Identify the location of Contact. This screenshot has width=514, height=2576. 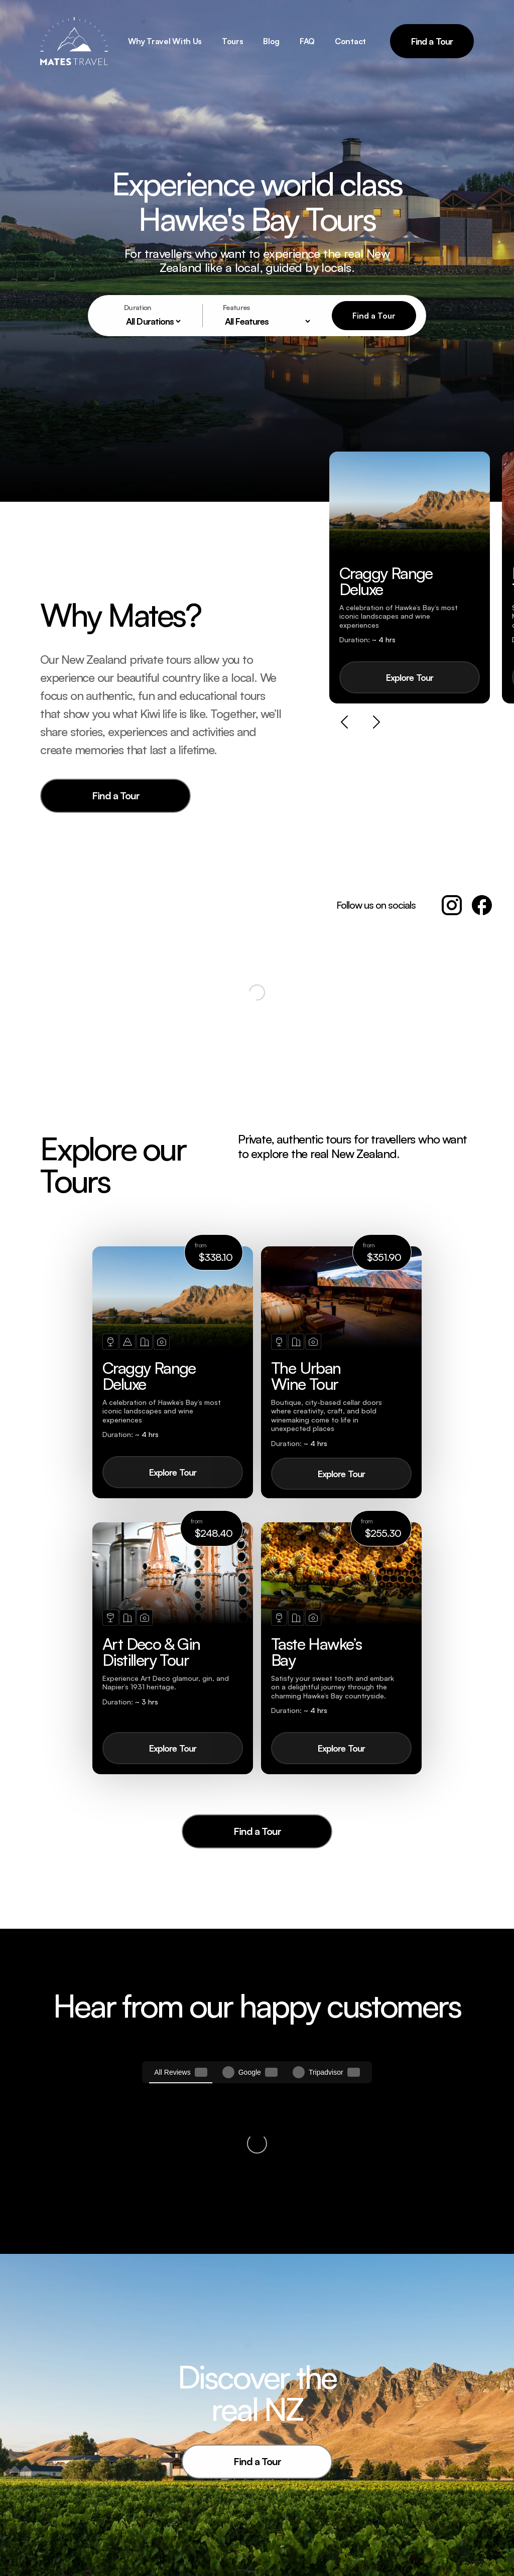
(350, 41).